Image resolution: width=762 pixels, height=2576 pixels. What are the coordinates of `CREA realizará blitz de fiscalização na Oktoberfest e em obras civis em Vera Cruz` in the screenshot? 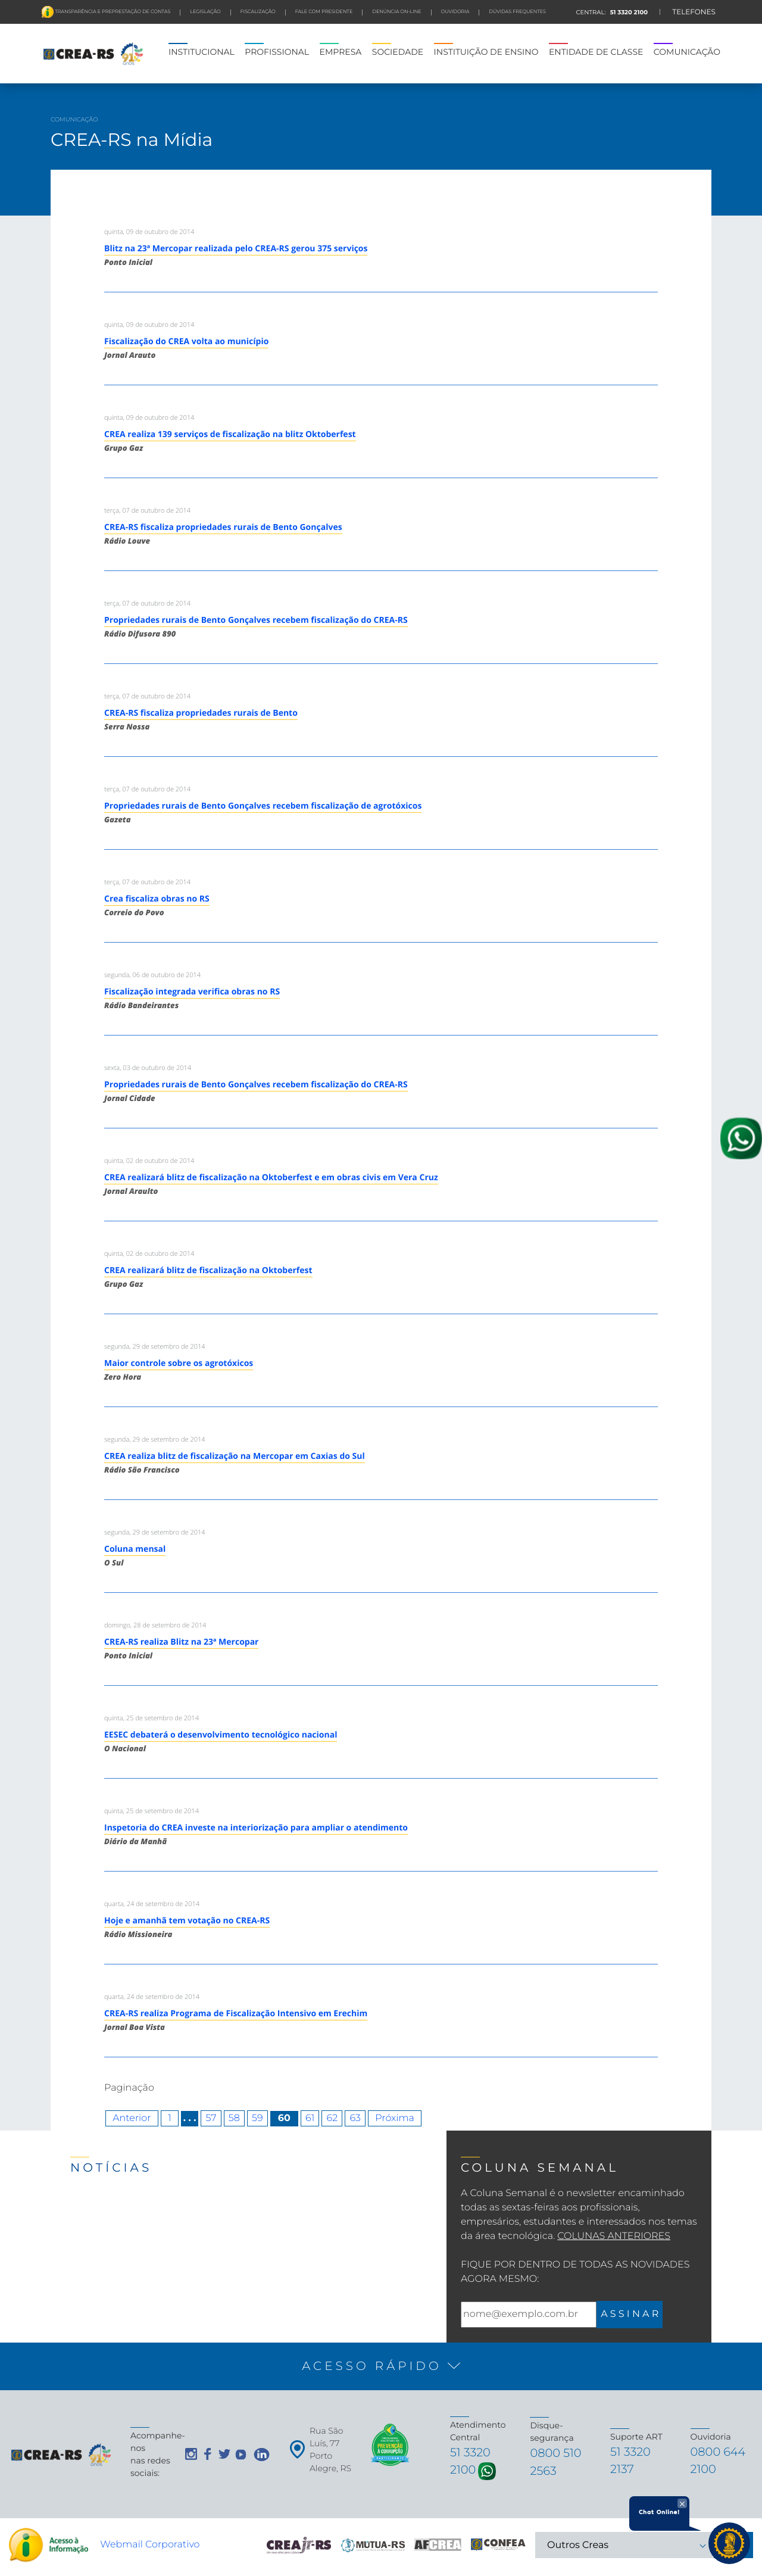 It's located at (271, 1177).